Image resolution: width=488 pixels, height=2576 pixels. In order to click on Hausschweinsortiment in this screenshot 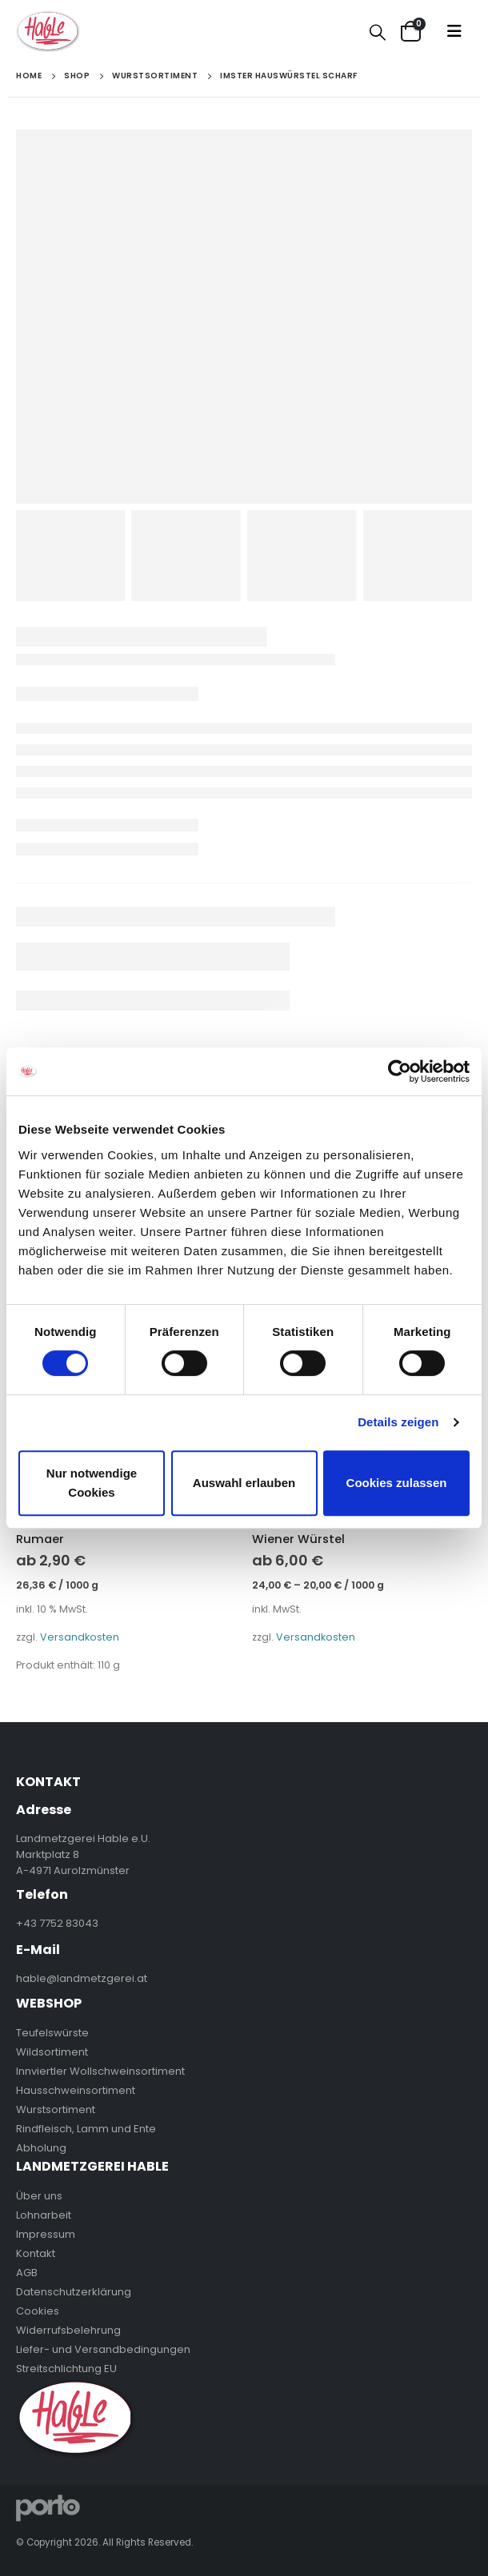, I will do `click(75, 2090)`.